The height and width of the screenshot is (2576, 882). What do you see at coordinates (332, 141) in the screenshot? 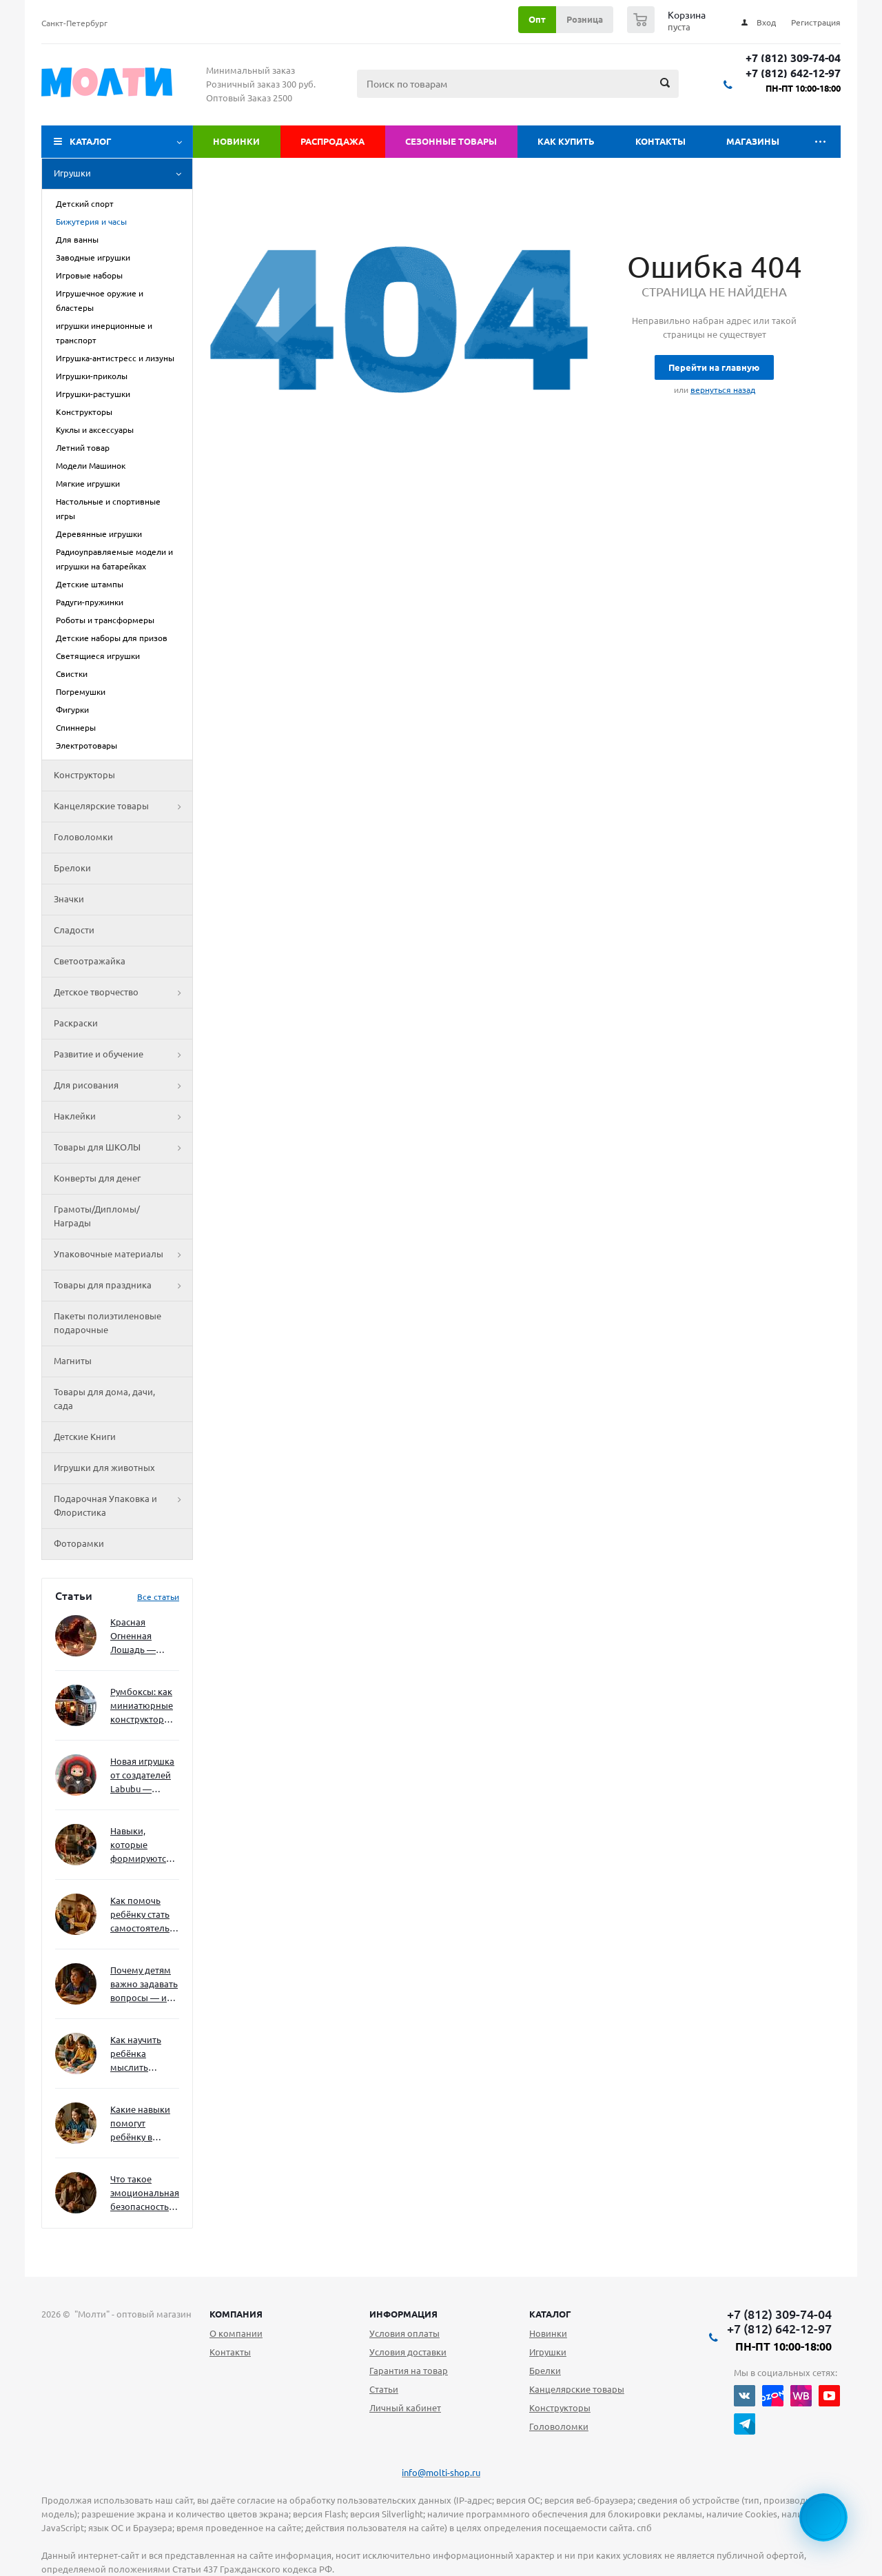
I see `Распродажа` at bounding box center [332, 141].